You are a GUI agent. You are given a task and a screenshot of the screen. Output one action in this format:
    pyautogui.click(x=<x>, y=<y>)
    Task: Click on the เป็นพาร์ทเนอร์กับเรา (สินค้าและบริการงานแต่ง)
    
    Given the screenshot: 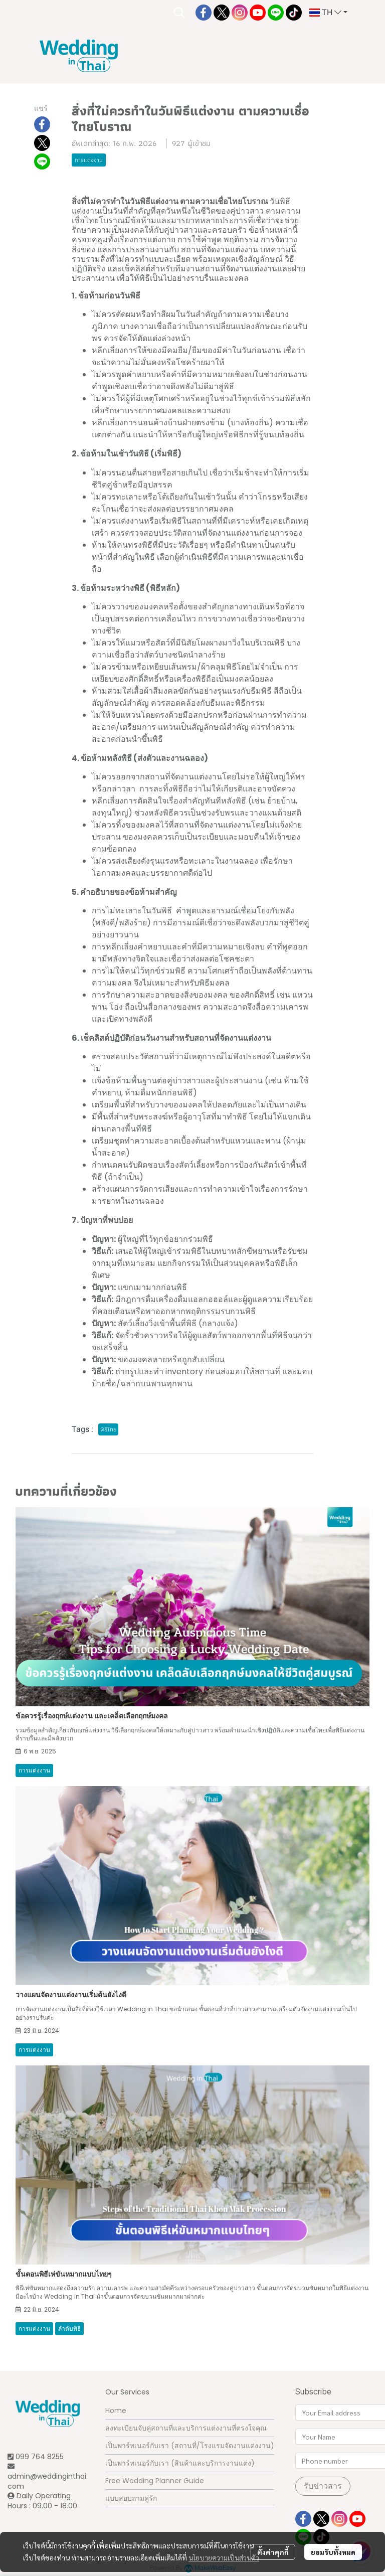 What is the action you would take?
    pyautogui.click(x=180, y=2463)
    